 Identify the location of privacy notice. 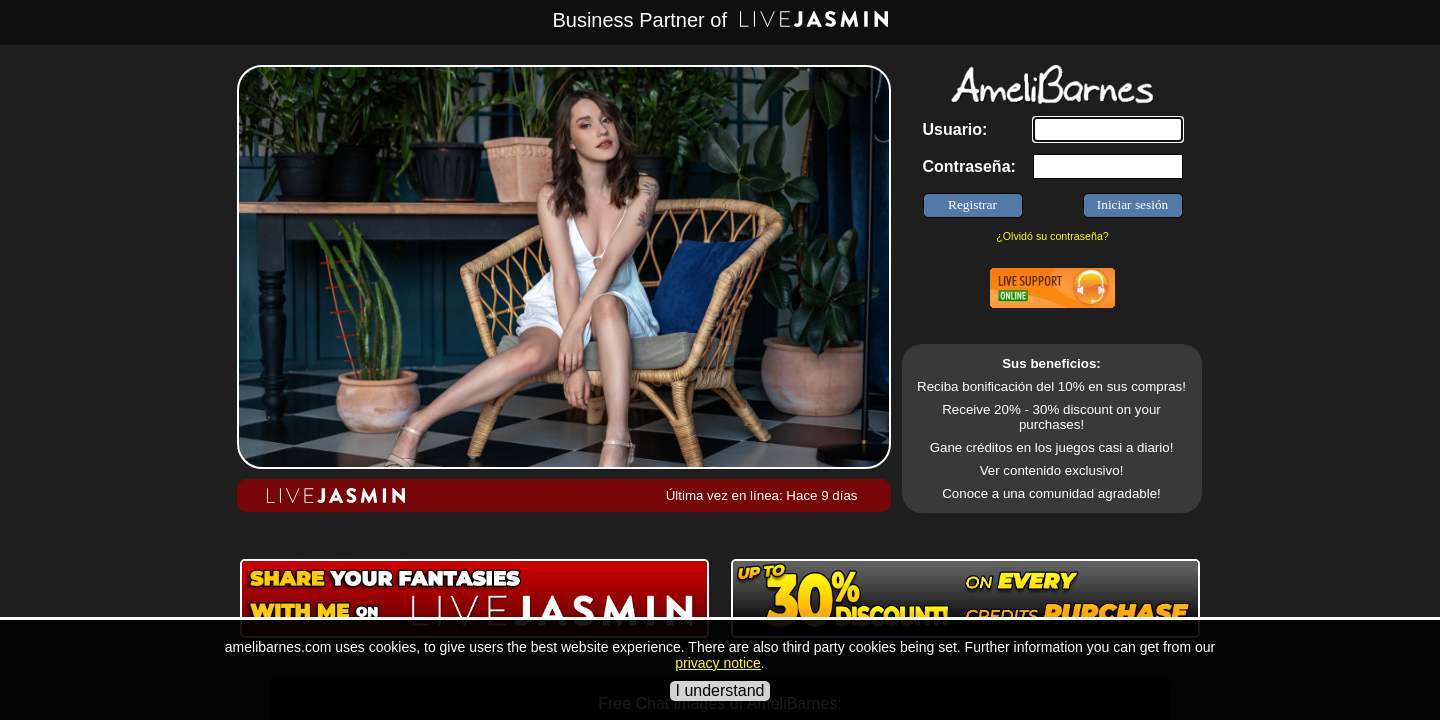
(718, 663).